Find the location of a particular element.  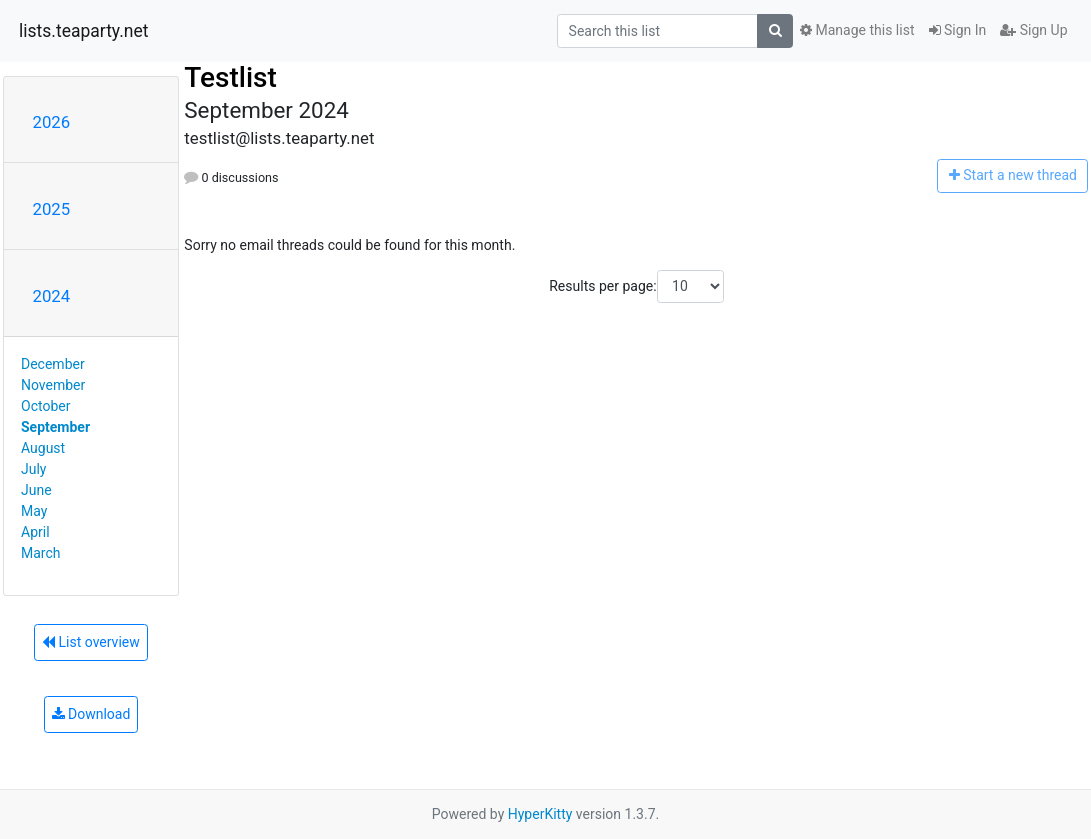

Download is located at coordinates (91, 714).